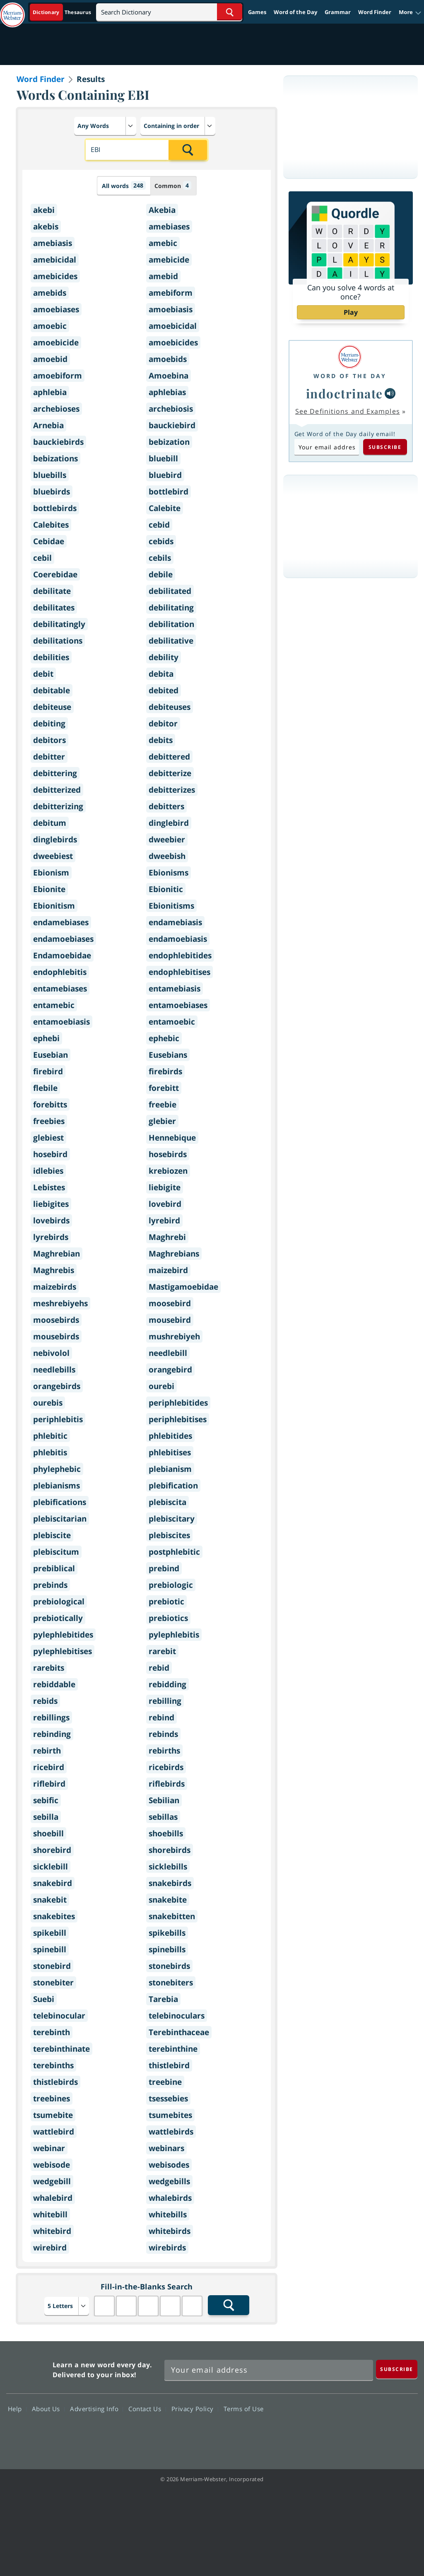 The width and height of the screenshot is (424, 2576). I want to click on bebization, so click(169, 442).